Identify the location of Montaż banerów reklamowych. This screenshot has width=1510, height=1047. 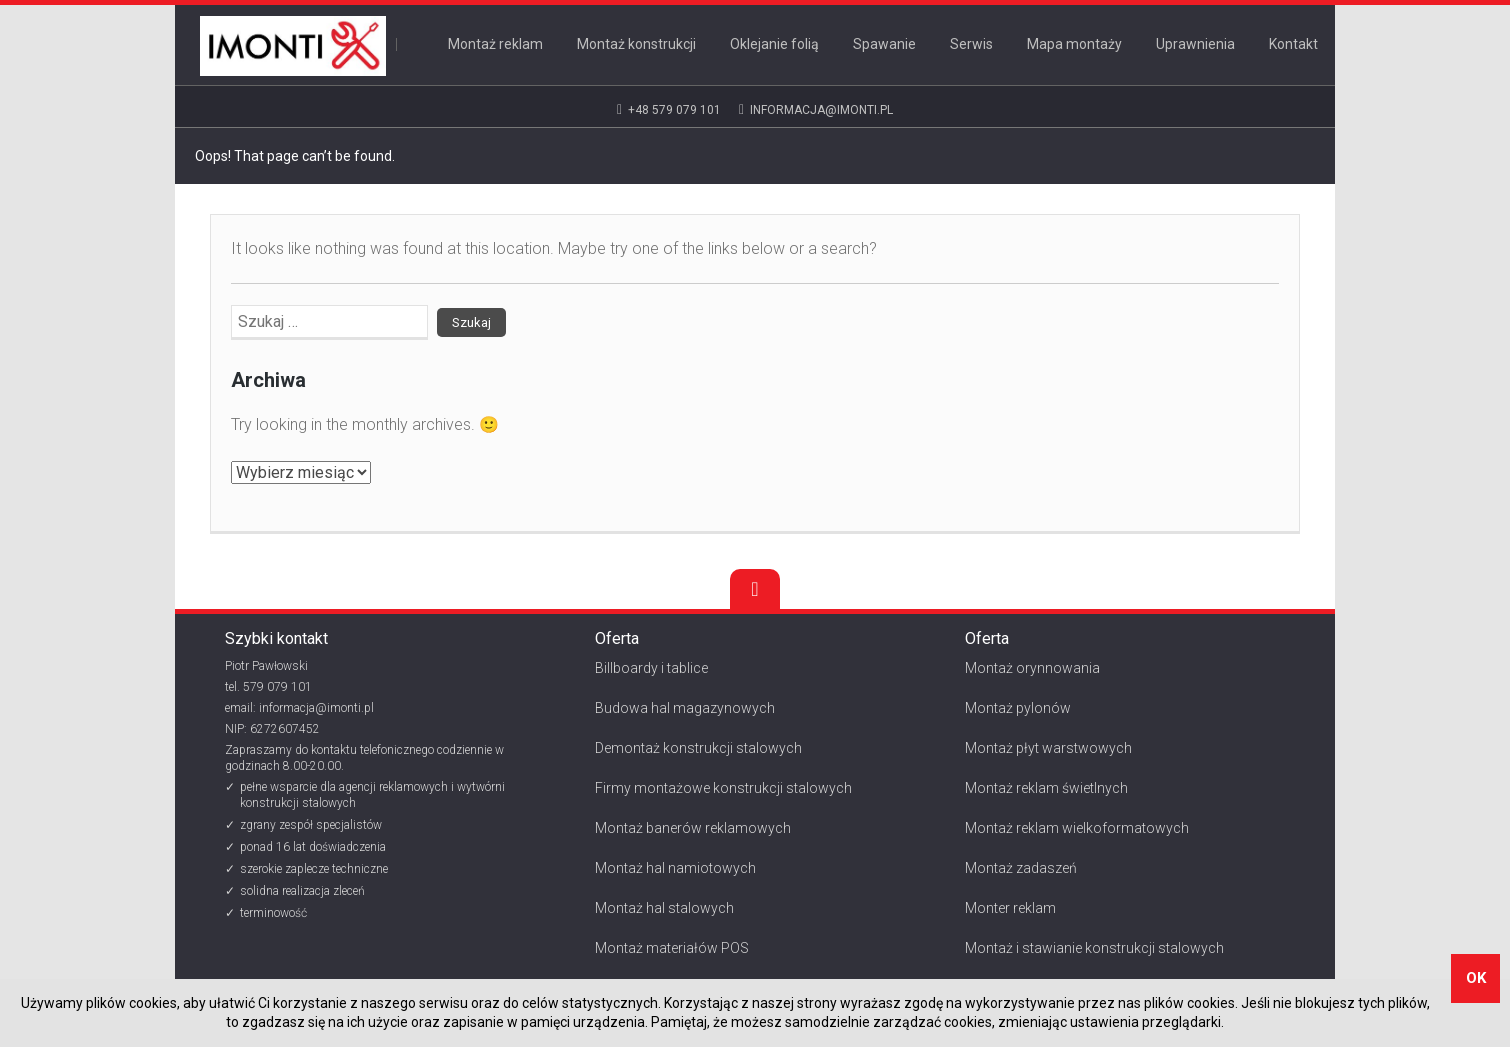
(693, 828).